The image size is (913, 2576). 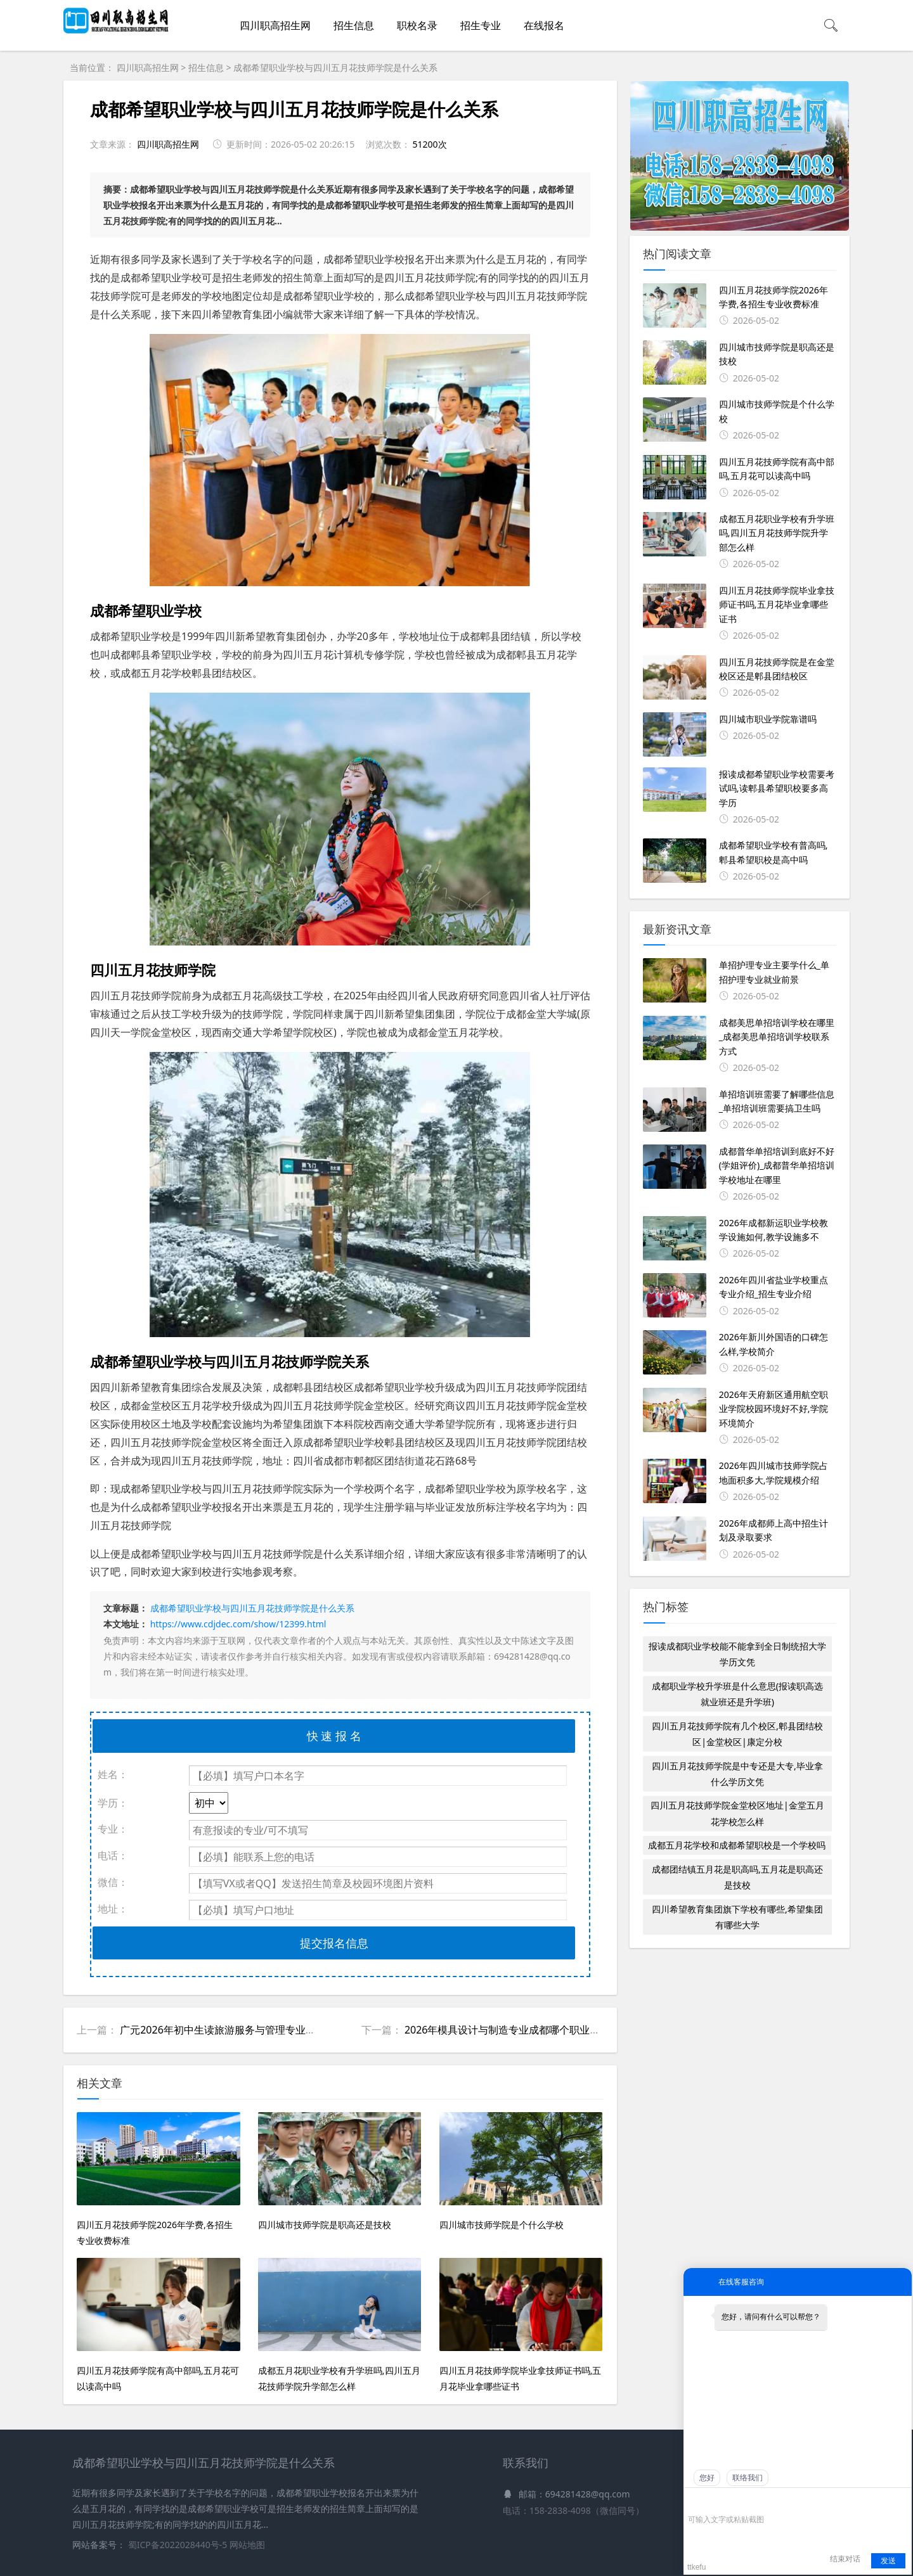 I want to click on 2026年模具设计与制造专业成都哪个职业学校好, so click(x=513, y=2030).